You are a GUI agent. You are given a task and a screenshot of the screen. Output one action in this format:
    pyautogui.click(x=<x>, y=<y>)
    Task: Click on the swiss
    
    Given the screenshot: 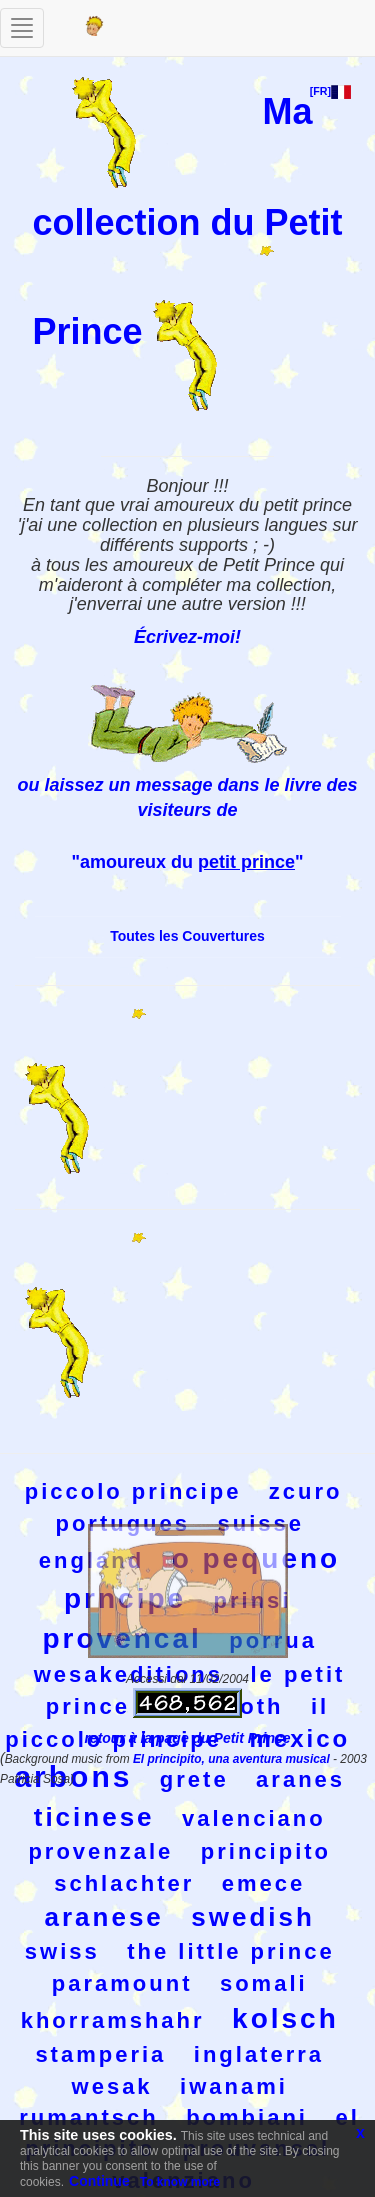 What is the action you would take?
    pyautogui.click(x=62, y=1951)
    